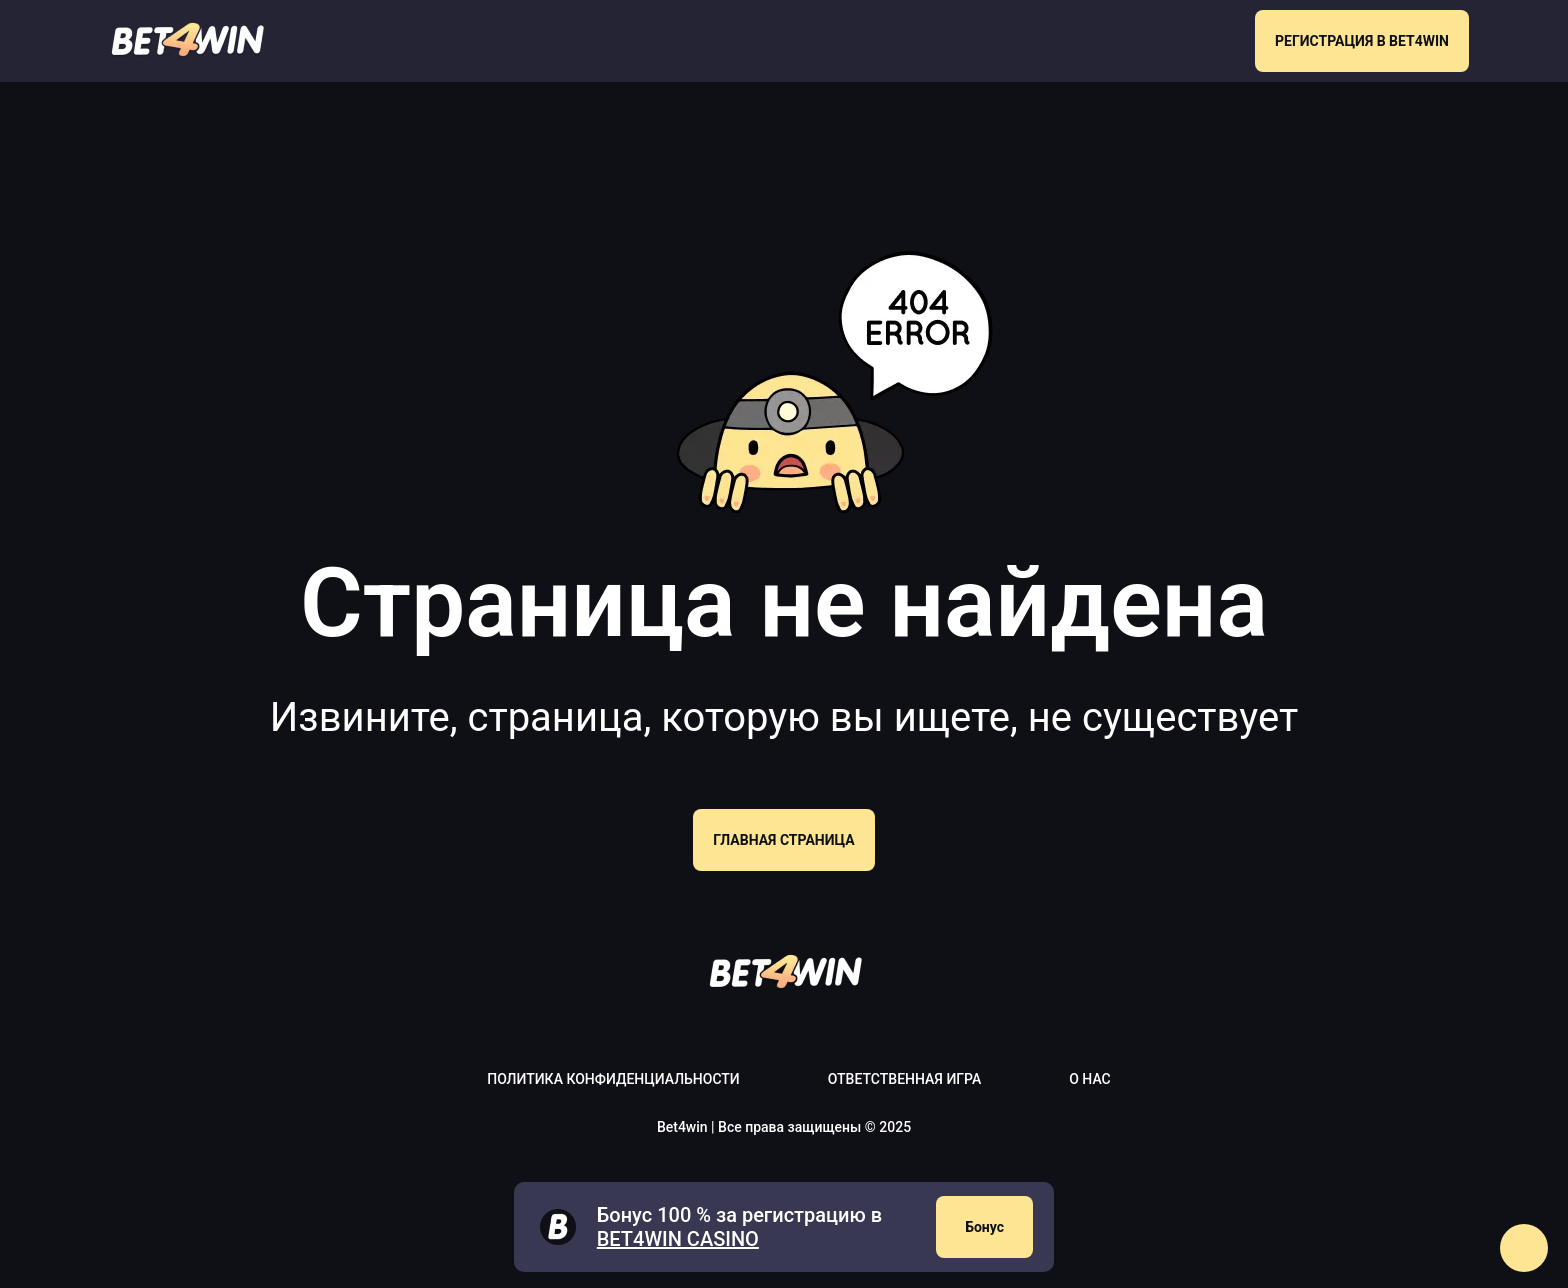  What do you see at coordinates (1362, 41) in the screenshot?
I see `РЕГИСТРАЦИЯ В BET4WIN` at bounding box center [1362, 41].